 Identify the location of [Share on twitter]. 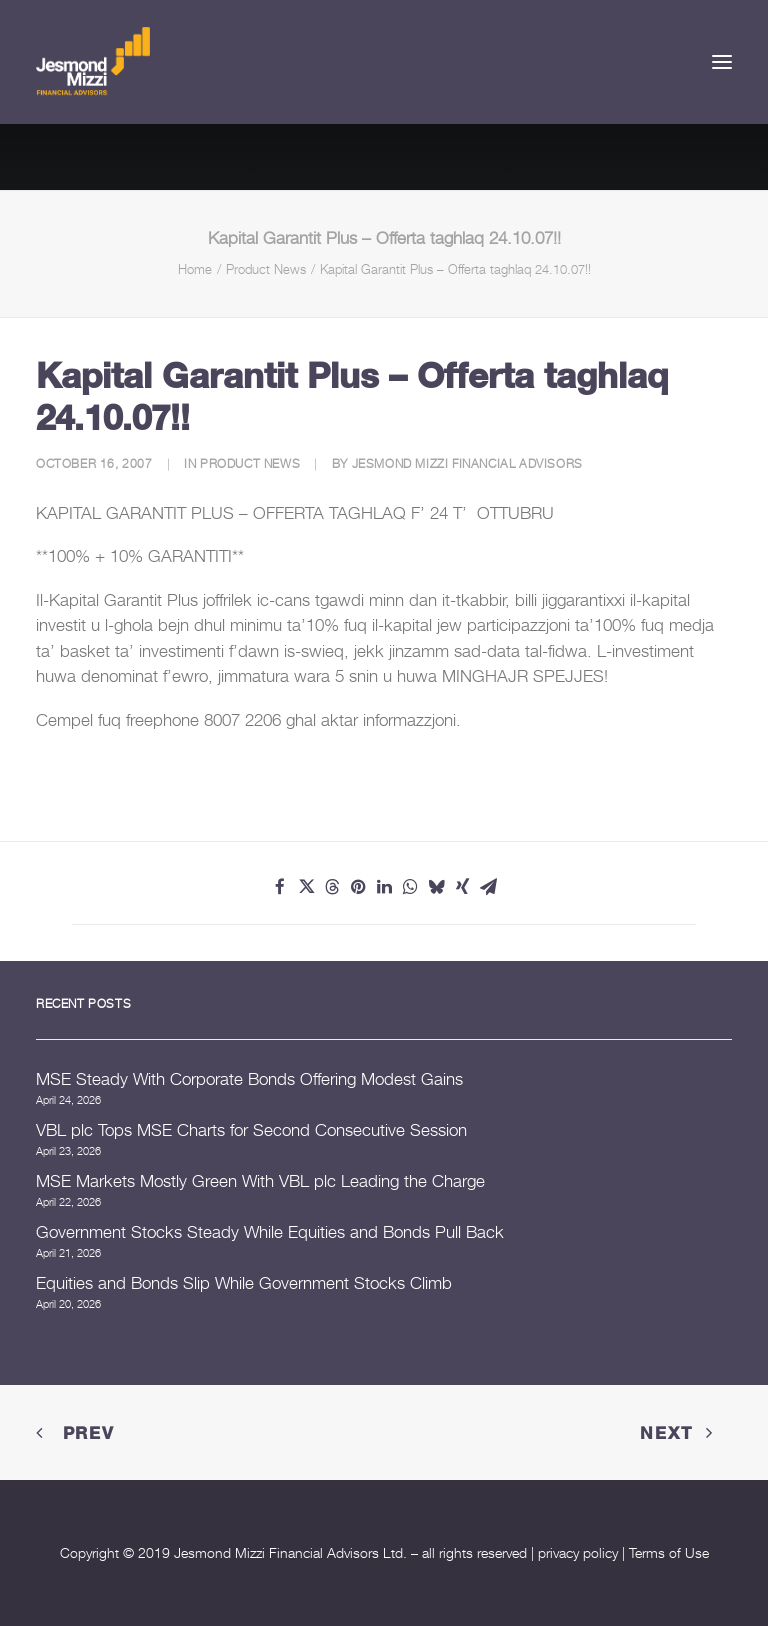
(306, 887).